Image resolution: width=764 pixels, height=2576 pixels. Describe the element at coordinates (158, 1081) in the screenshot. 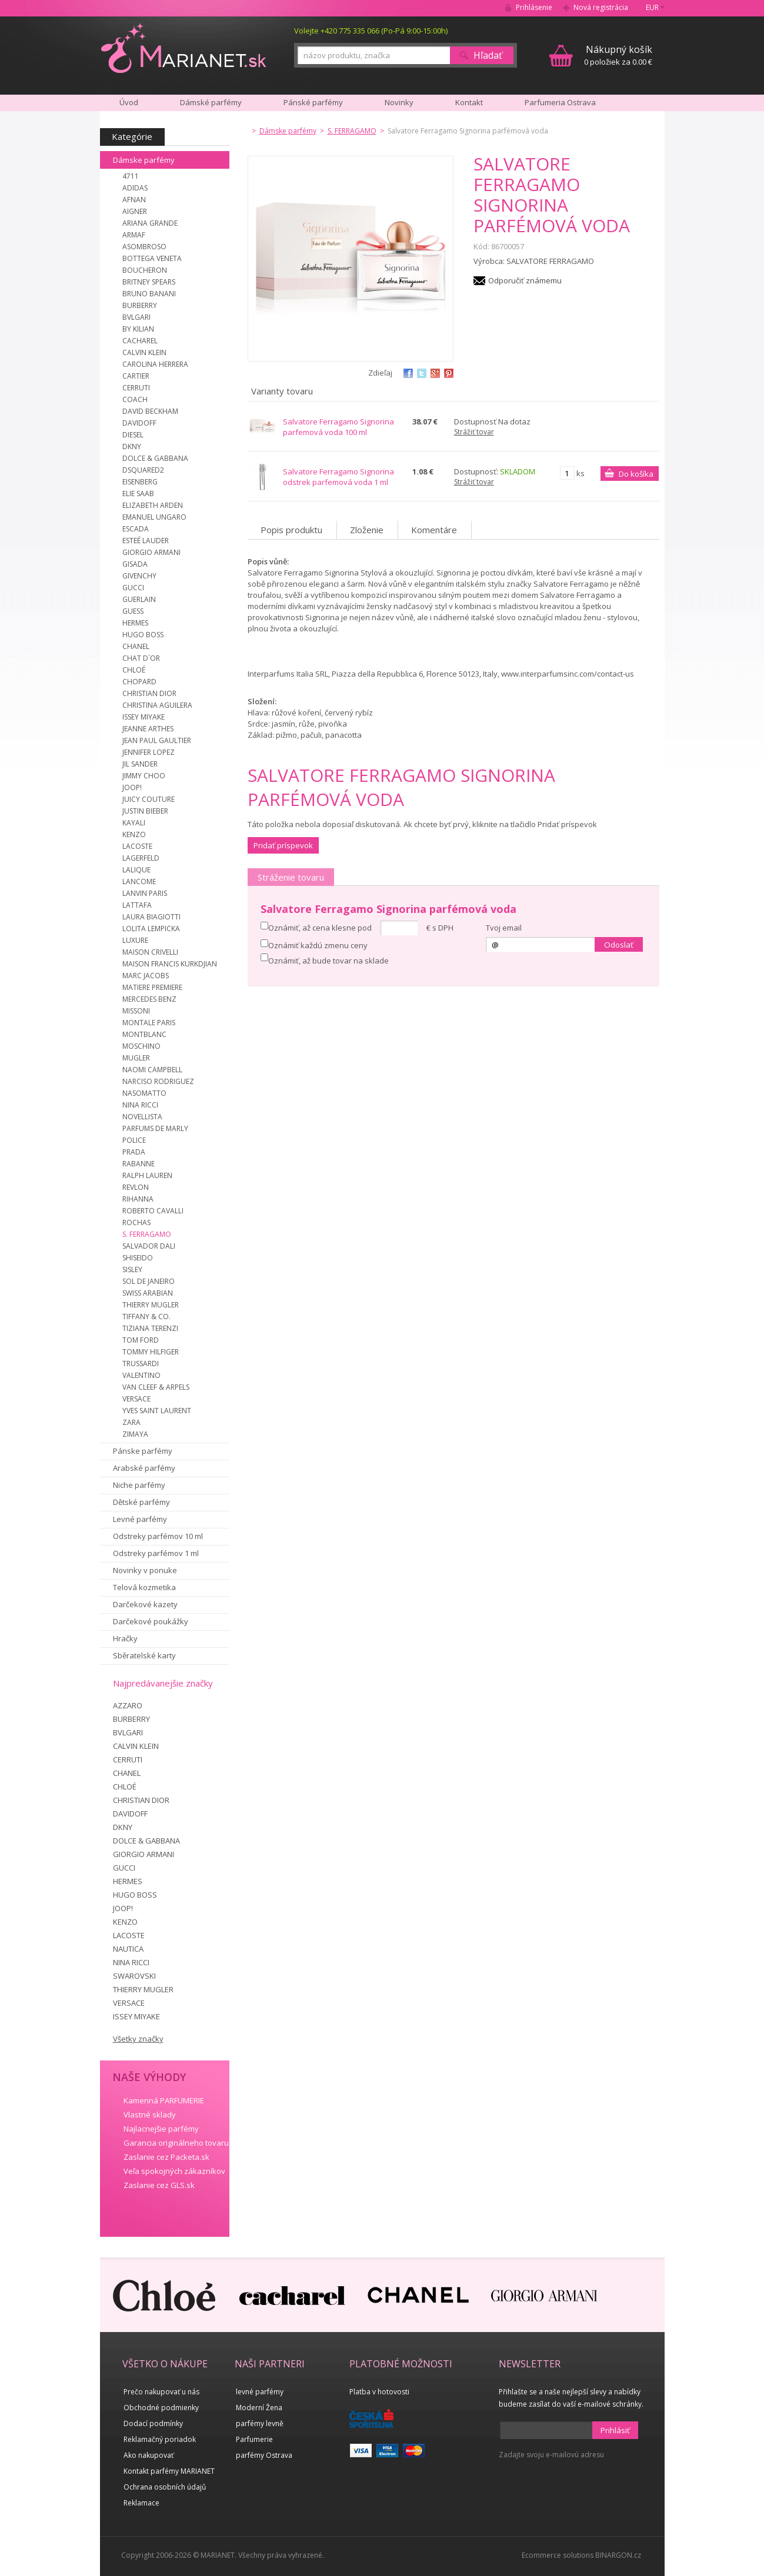

I see `NARCISO RODRIGUEZ` at that location.